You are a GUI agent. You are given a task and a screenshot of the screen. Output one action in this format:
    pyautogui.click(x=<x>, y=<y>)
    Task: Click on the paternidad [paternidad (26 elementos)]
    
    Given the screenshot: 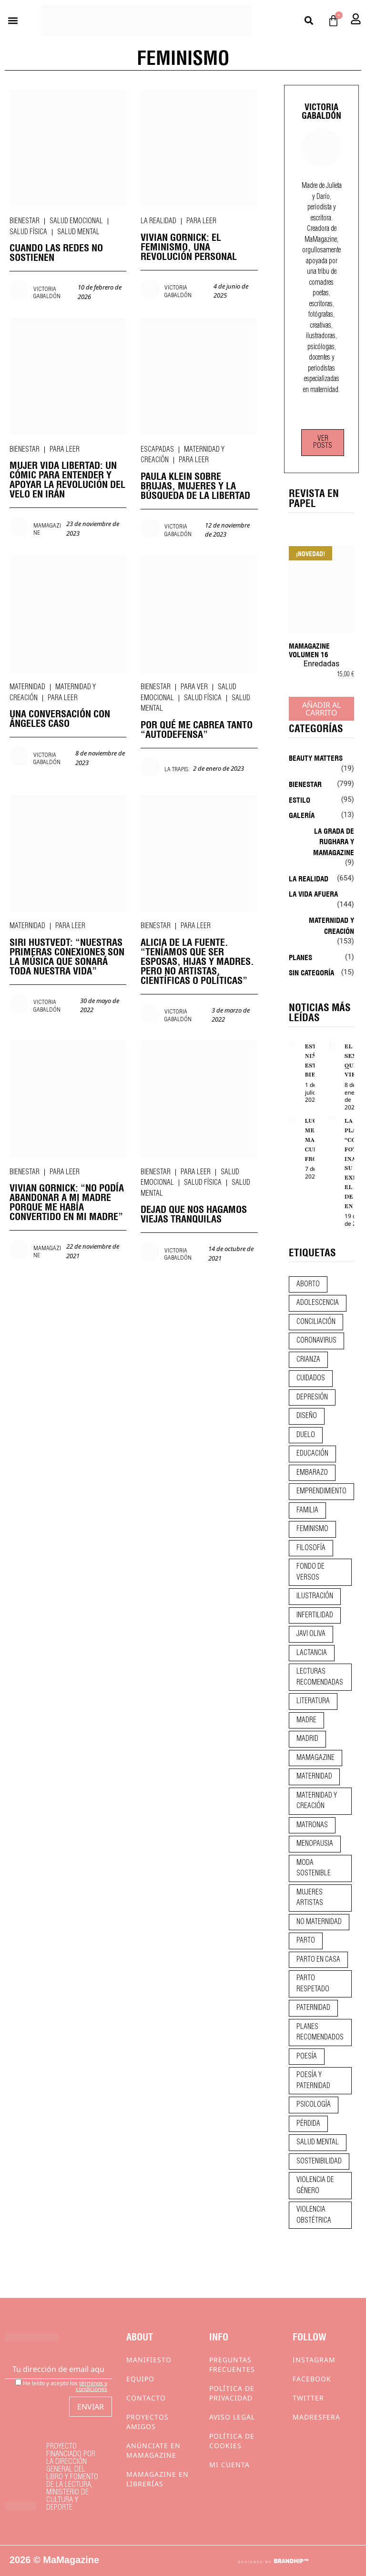 What is the action you would take?
    pyautogui.click(x=313, y=2008)
    